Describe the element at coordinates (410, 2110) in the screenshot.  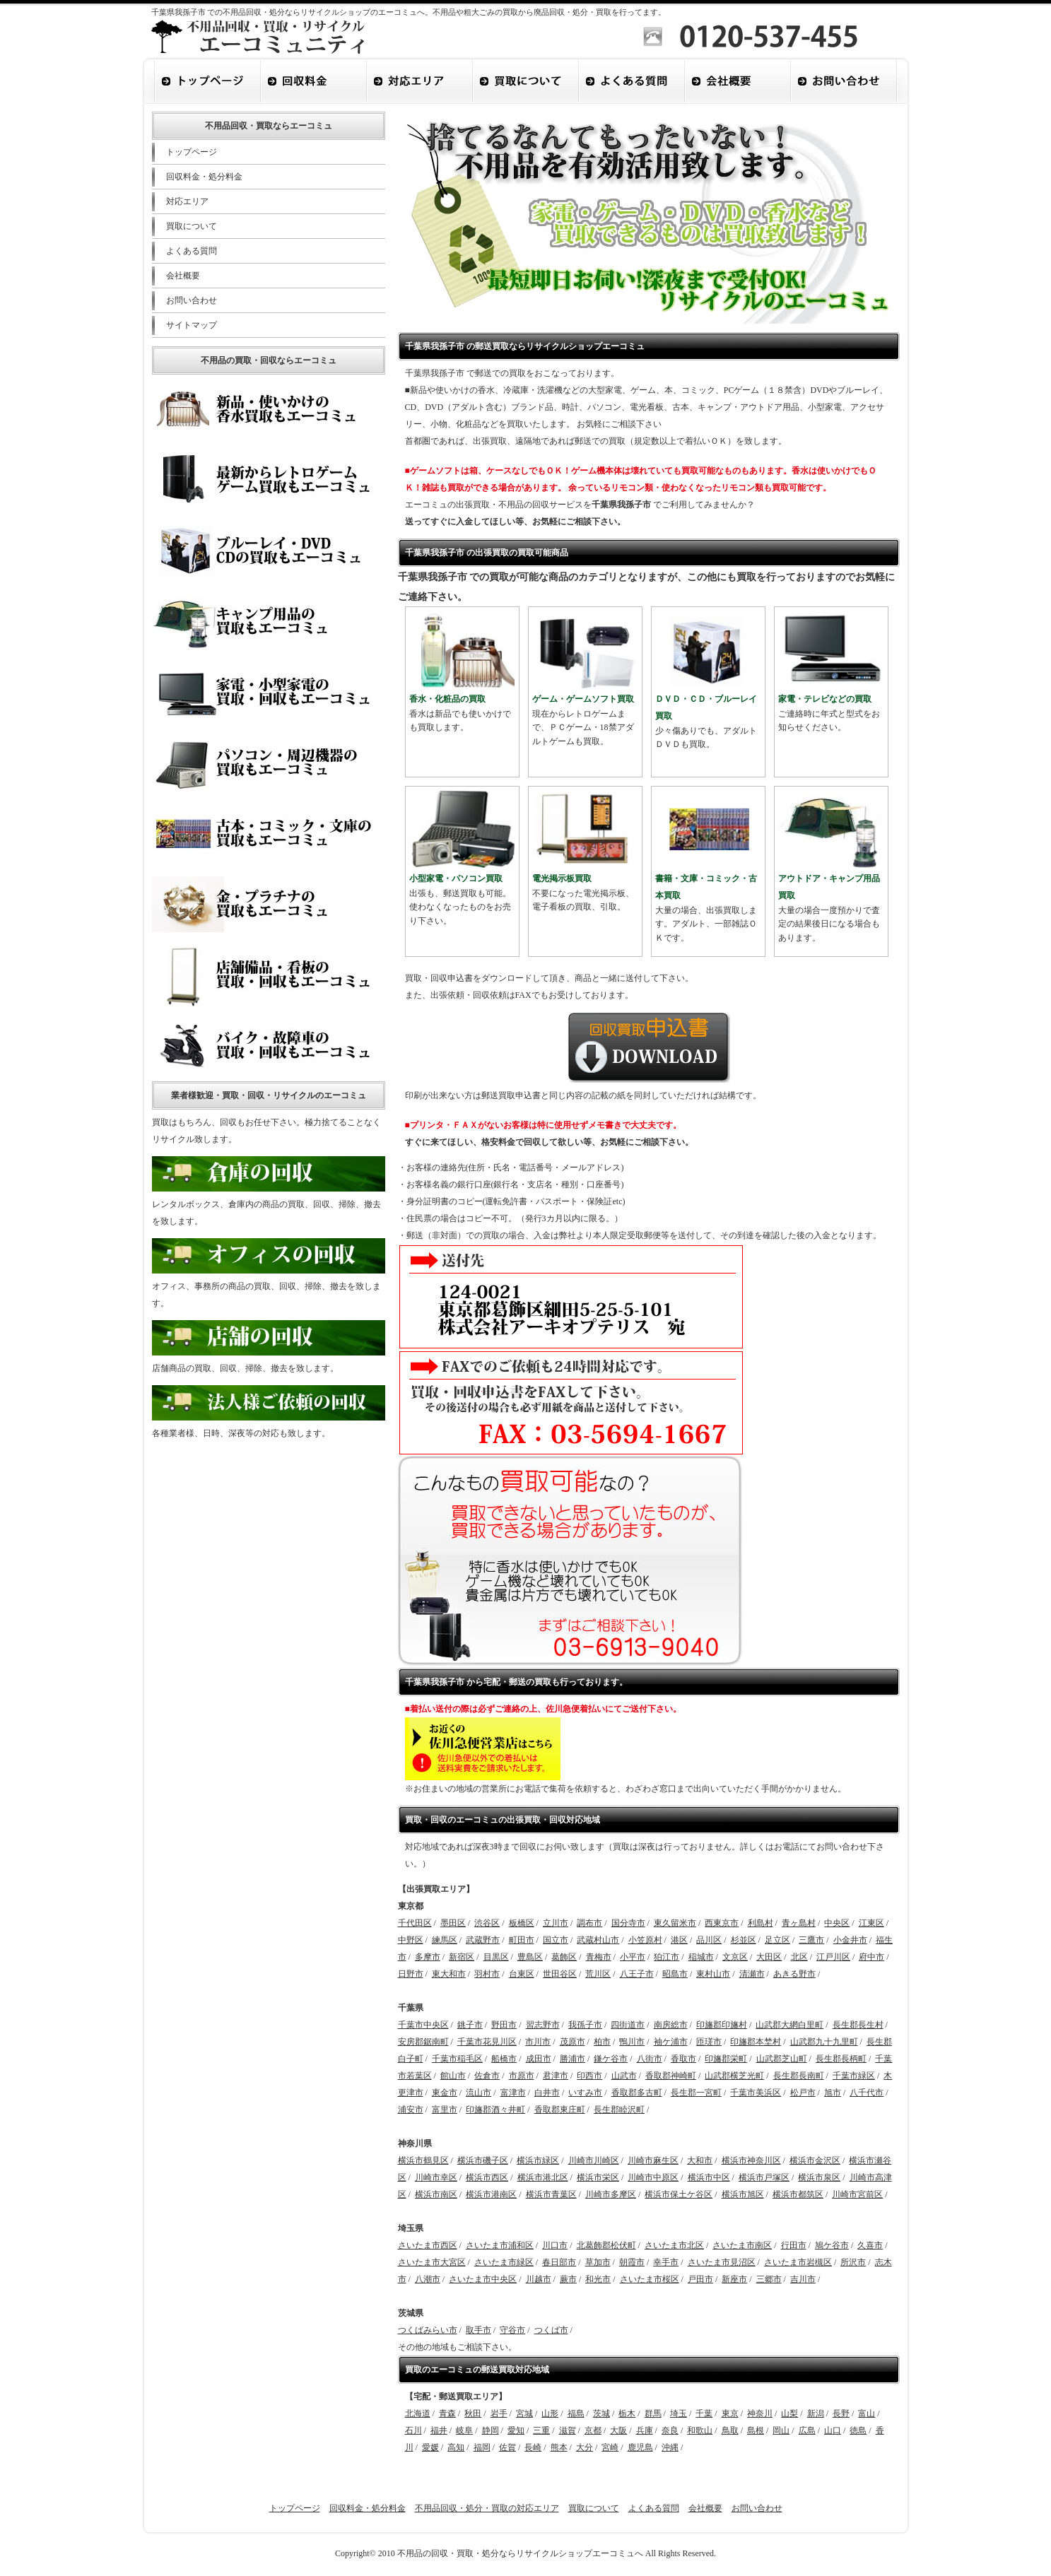
I see `浦安市` at that location.